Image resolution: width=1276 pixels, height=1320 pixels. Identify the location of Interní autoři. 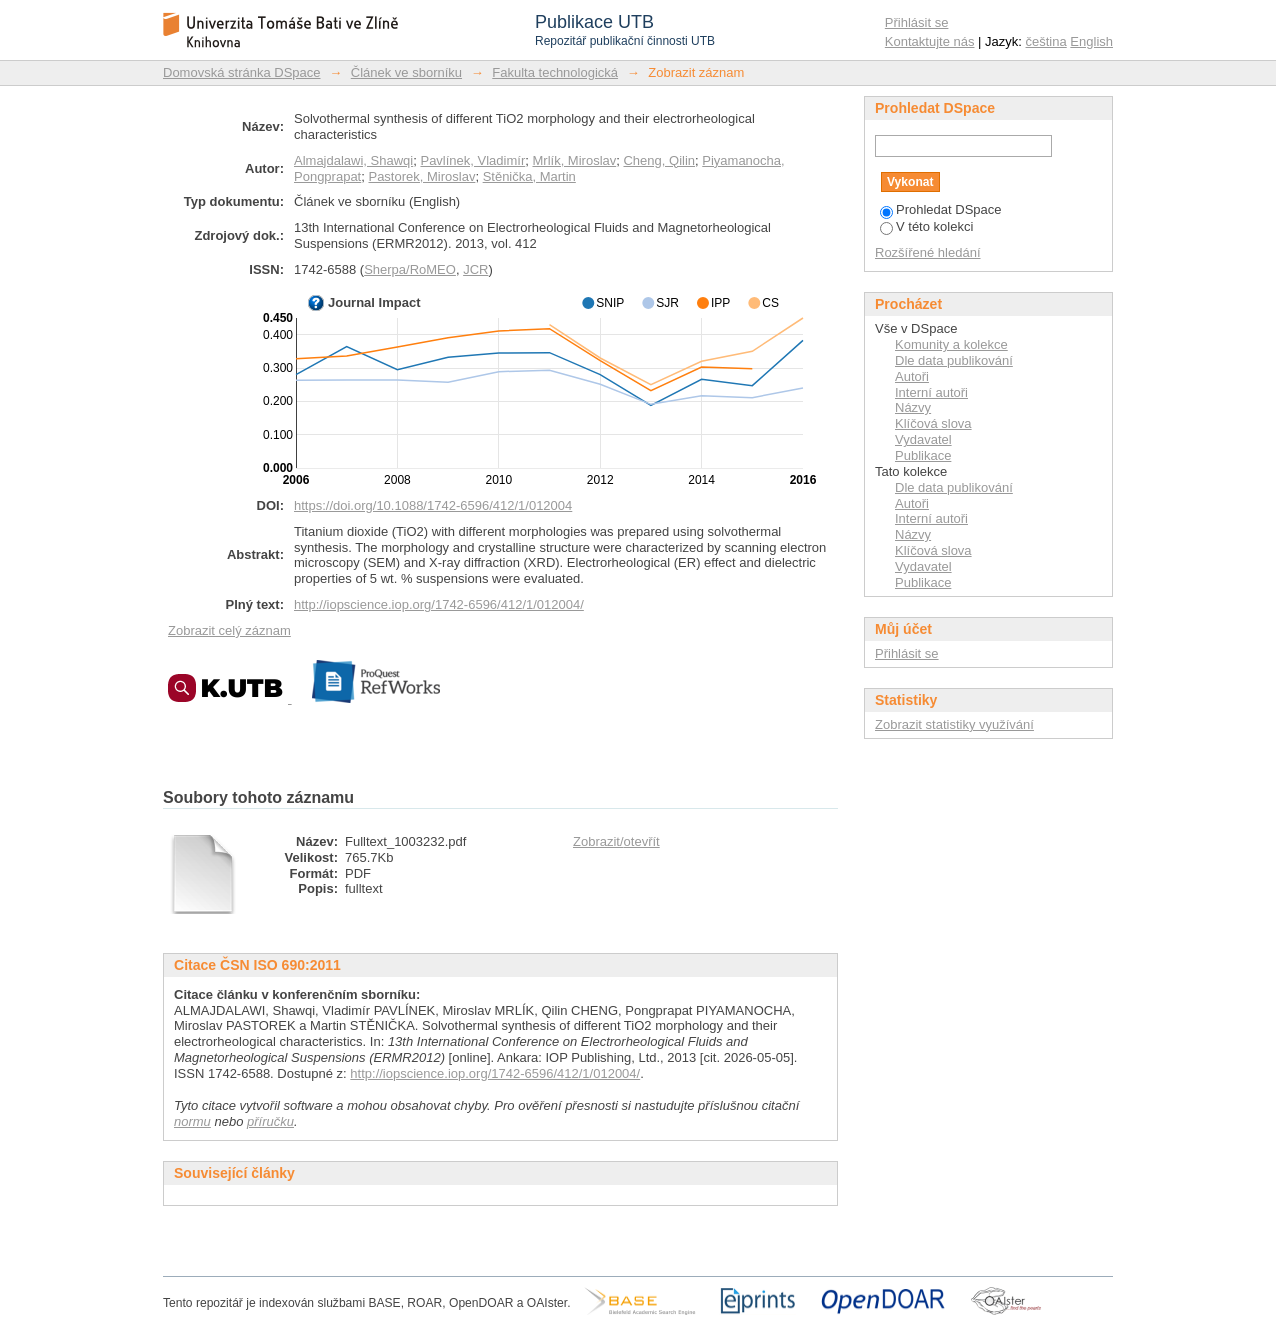
(931, 392).